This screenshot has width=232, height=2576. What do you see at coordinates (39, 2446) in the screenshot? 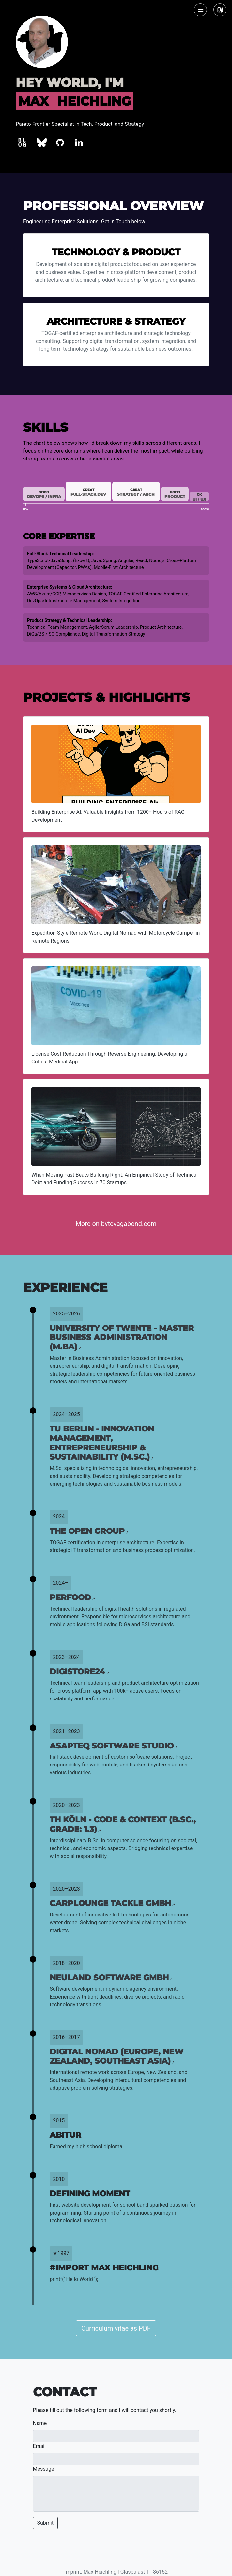
I see `Email` at bounding box center [39, 2446].